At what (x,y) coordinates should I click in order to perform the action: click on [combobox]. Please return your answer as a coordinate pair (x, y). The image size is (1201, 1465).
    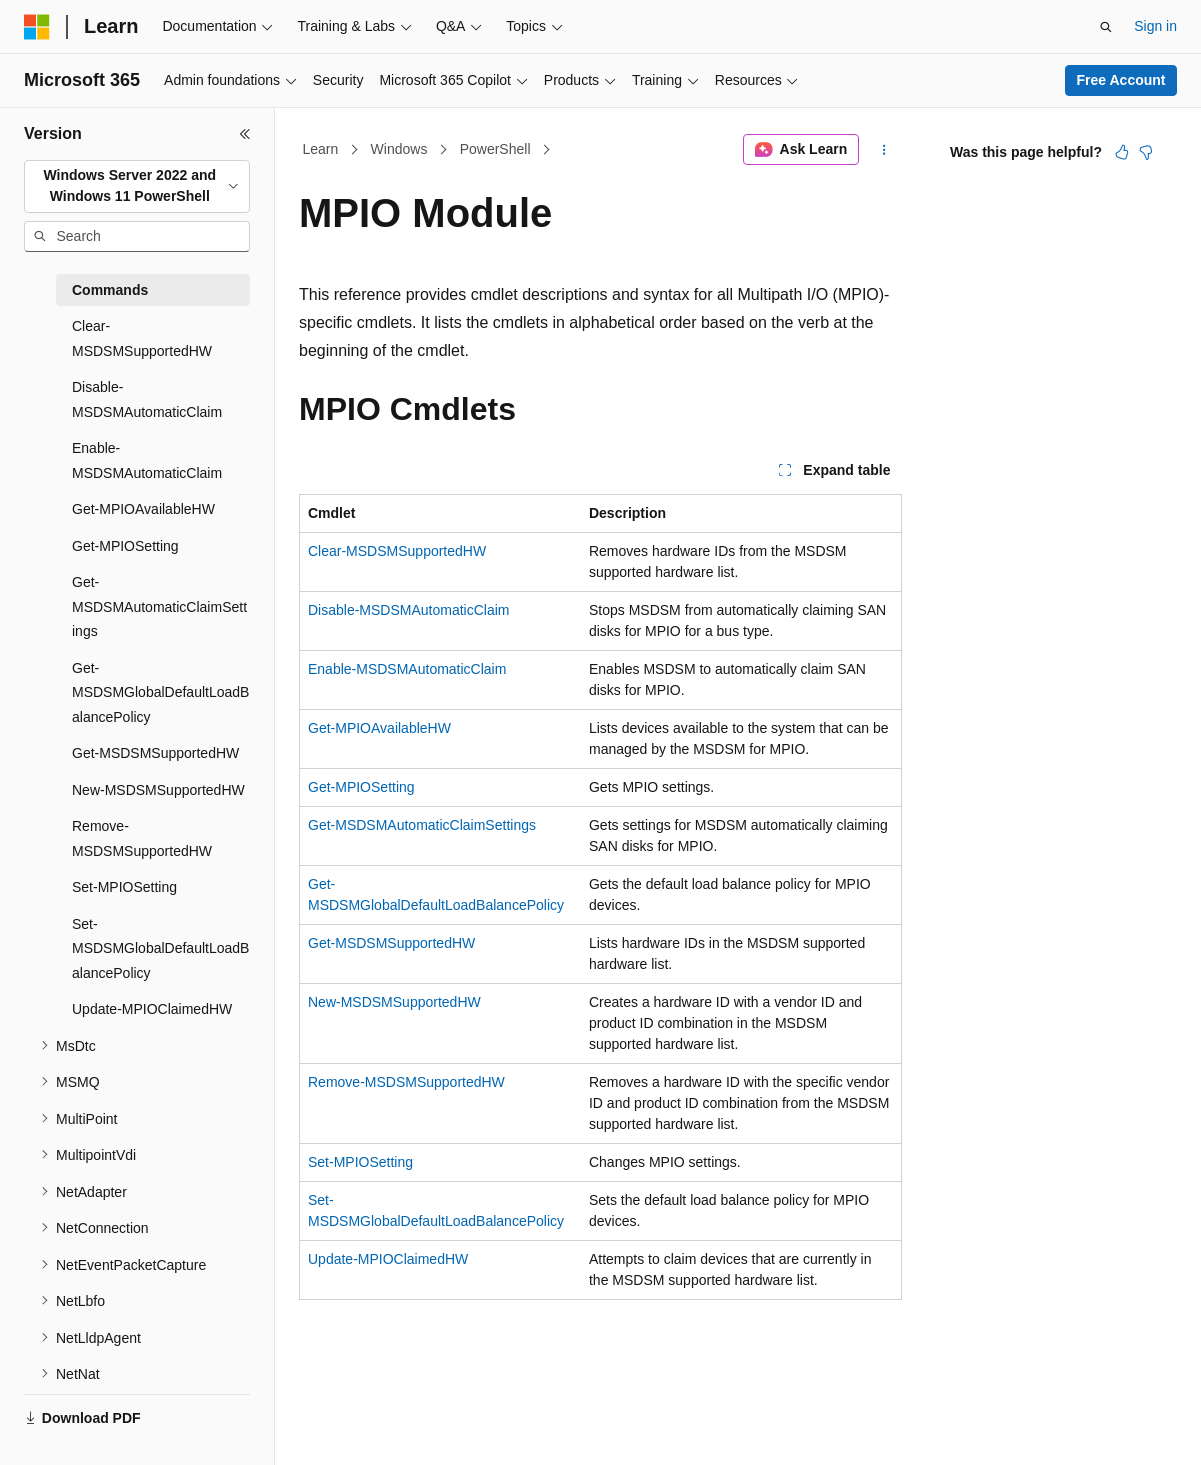
    Looking at the image, I should click on (137, 186).